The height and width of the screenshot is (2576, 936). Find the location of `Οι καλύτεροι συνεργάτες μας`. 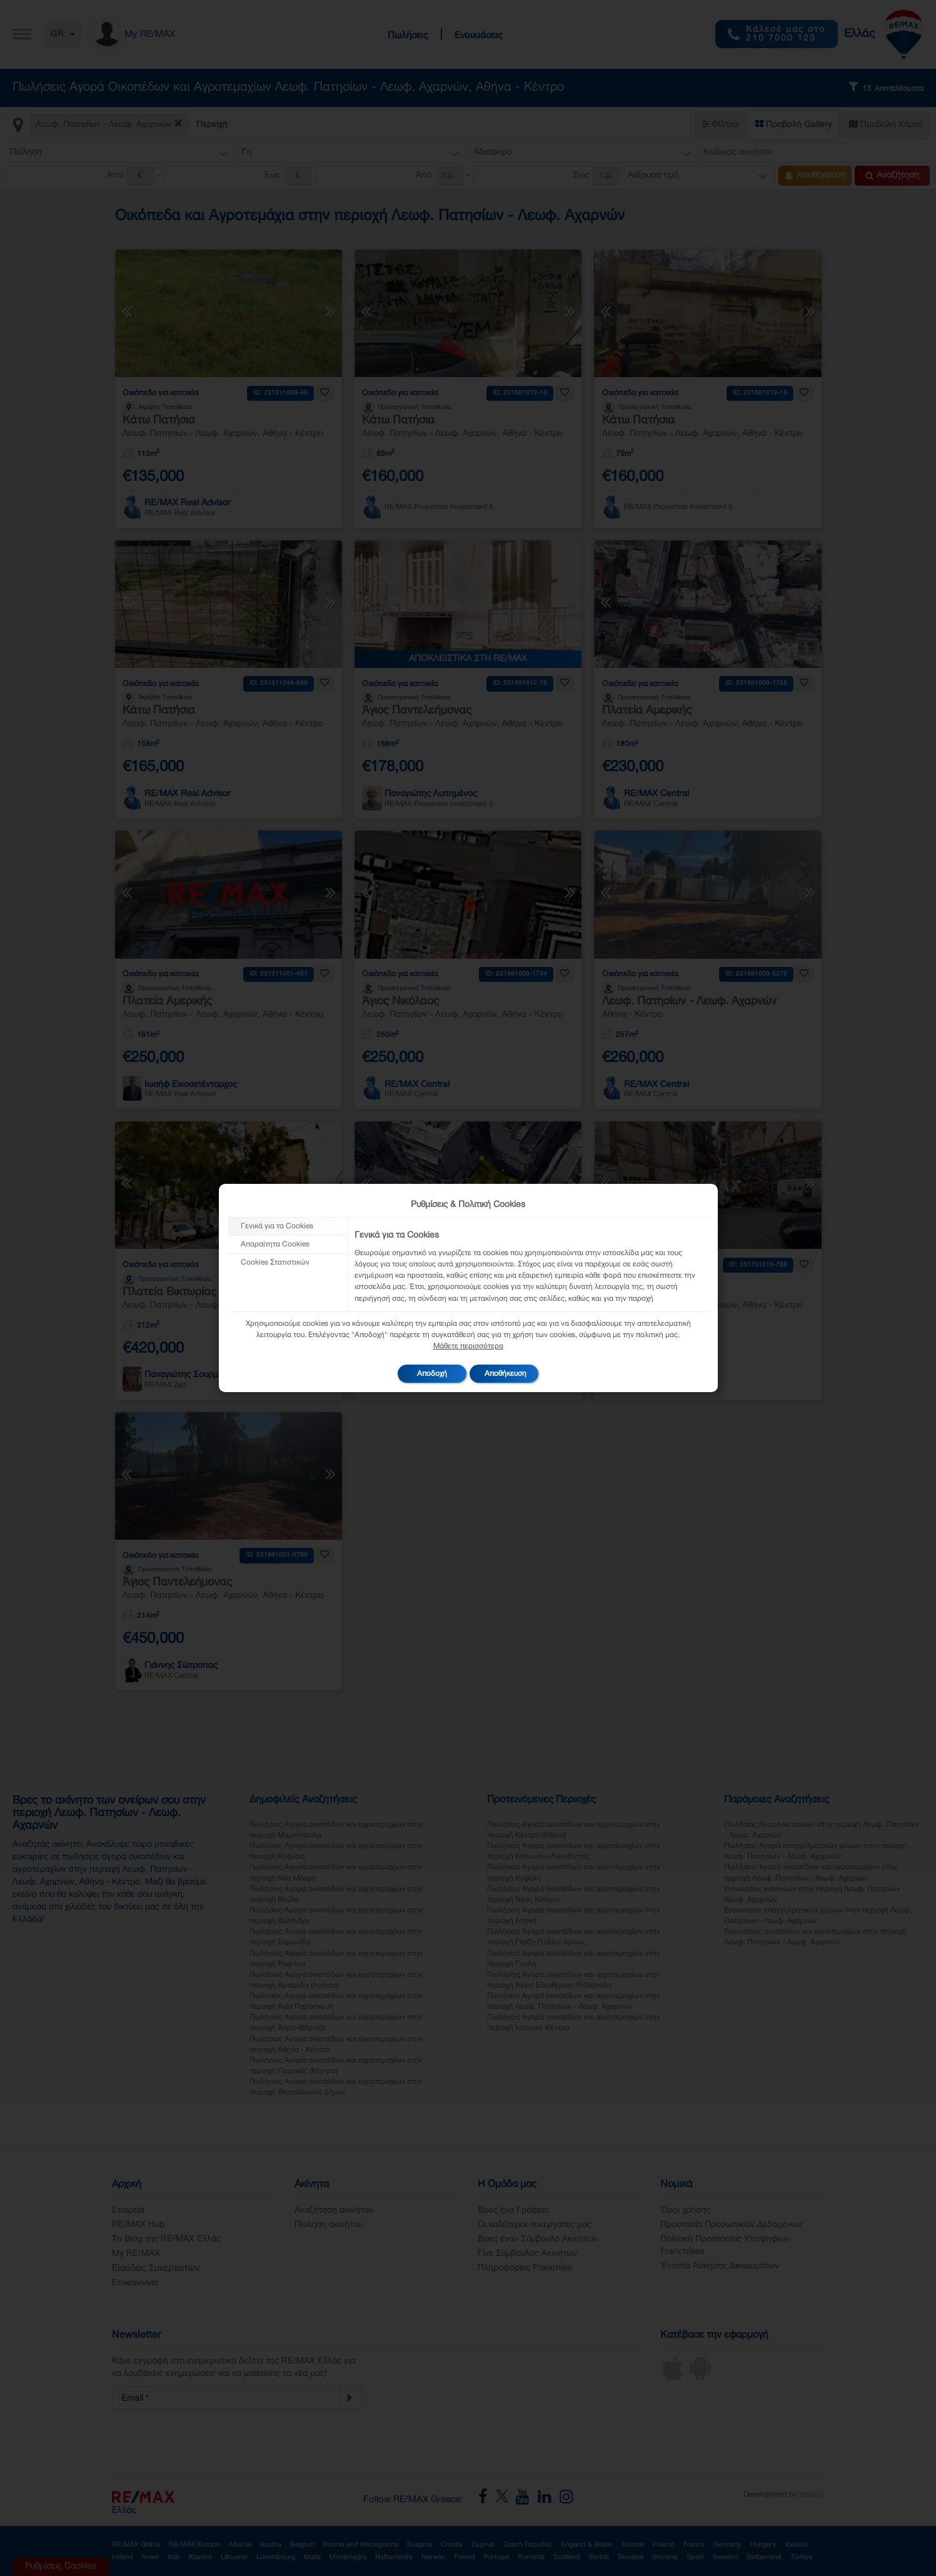

Οι καλύτεροι συνεργάτες μας is located at coordinates (534, 2225).